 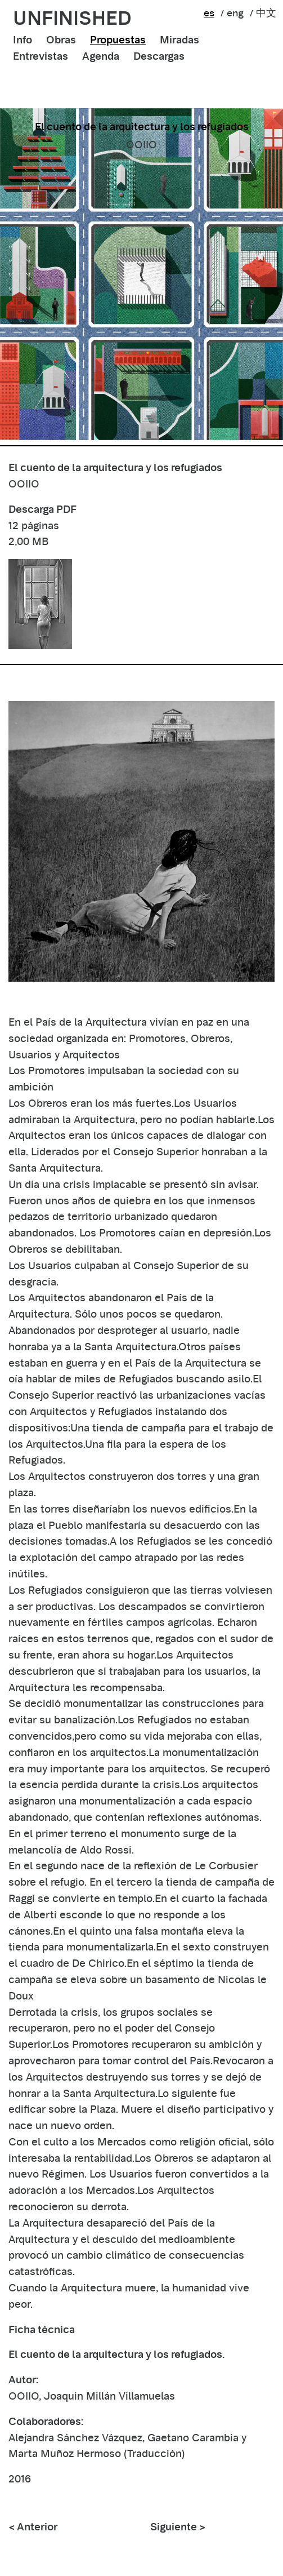 What do you see at coordinates (40, 56) in the screenshot?
I see `Entrevistas` at bounding box center [40, 56].